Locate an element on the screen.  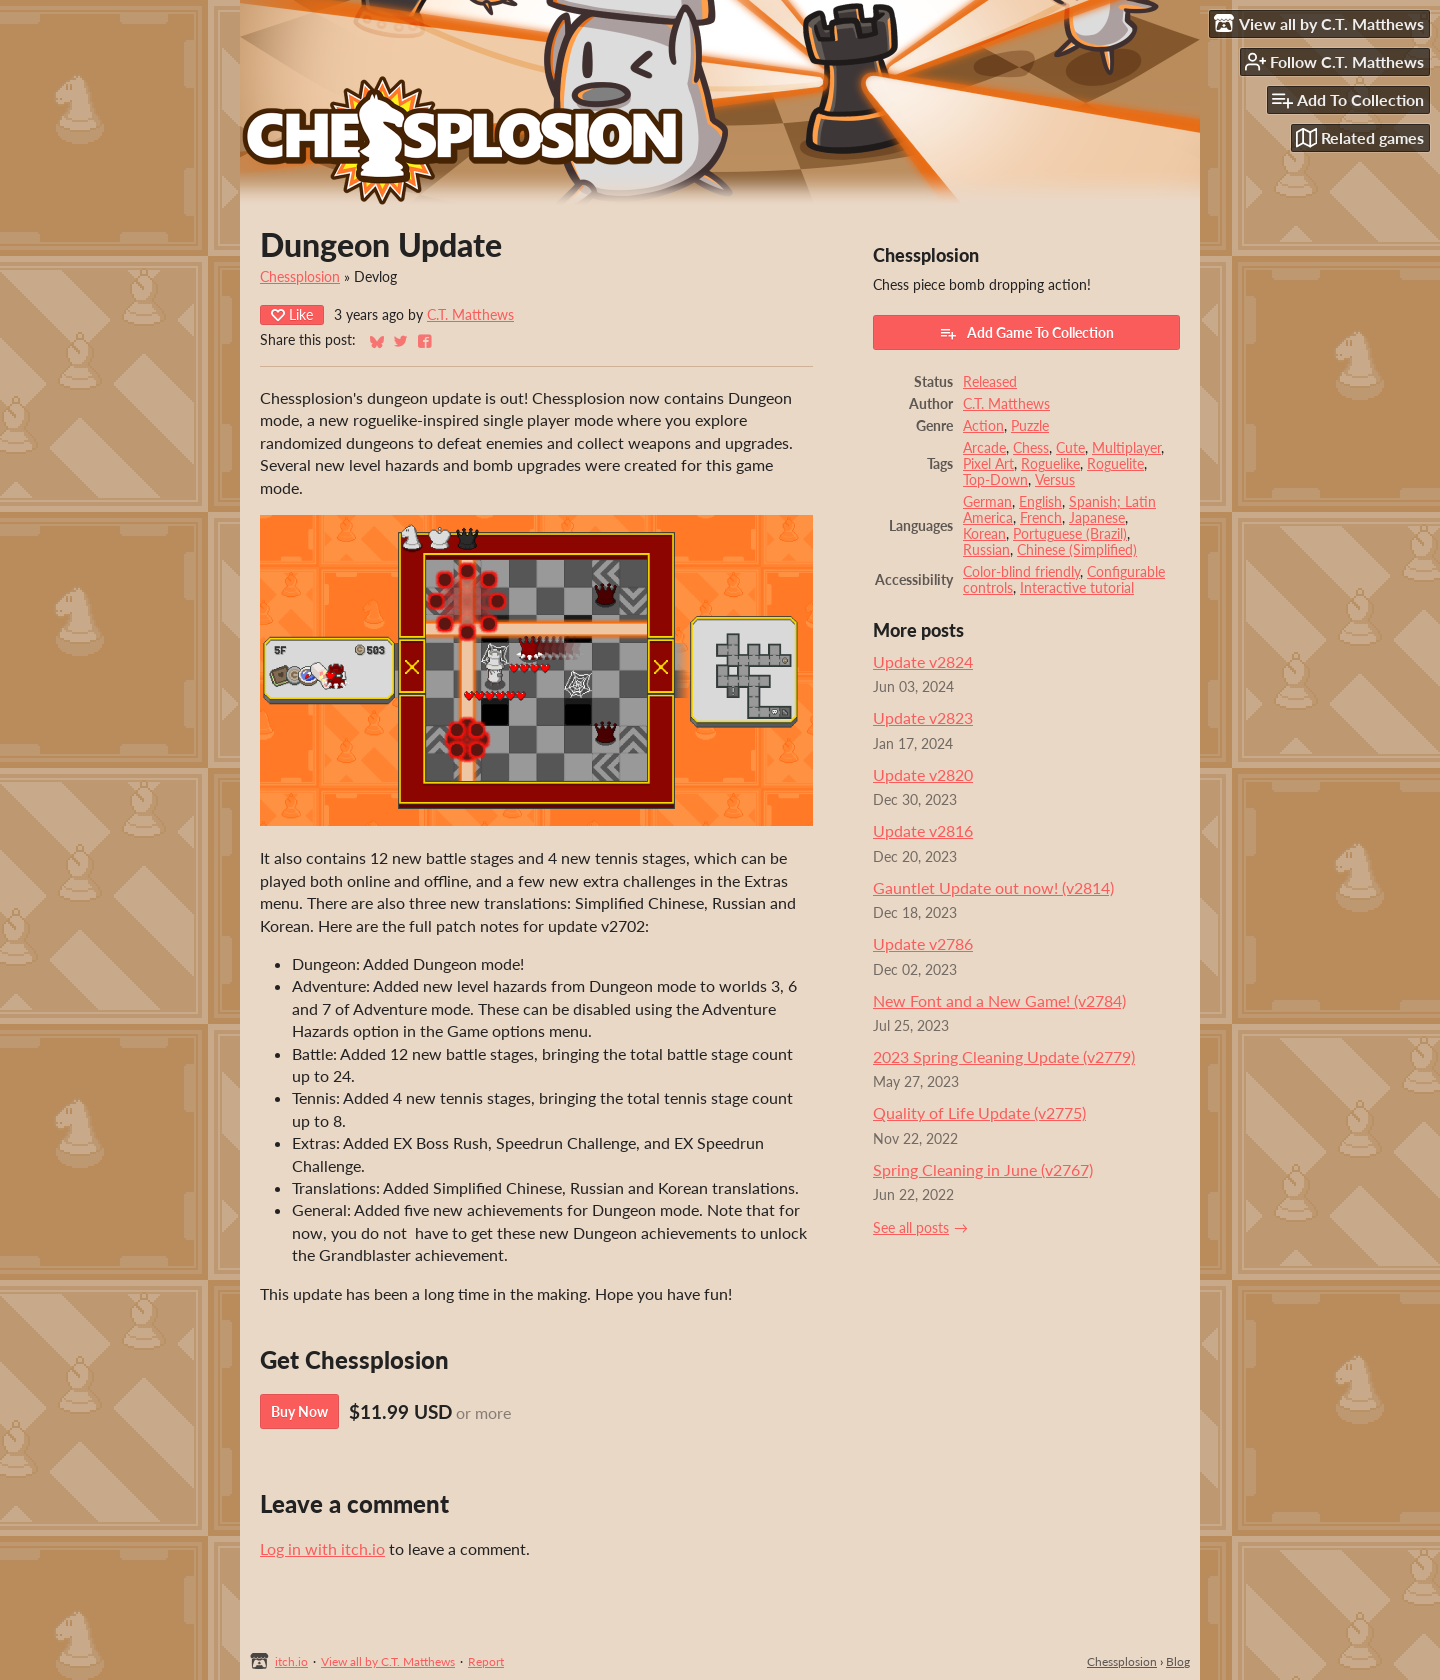
Add Game To Collection is located at coordinates (1026, 333).